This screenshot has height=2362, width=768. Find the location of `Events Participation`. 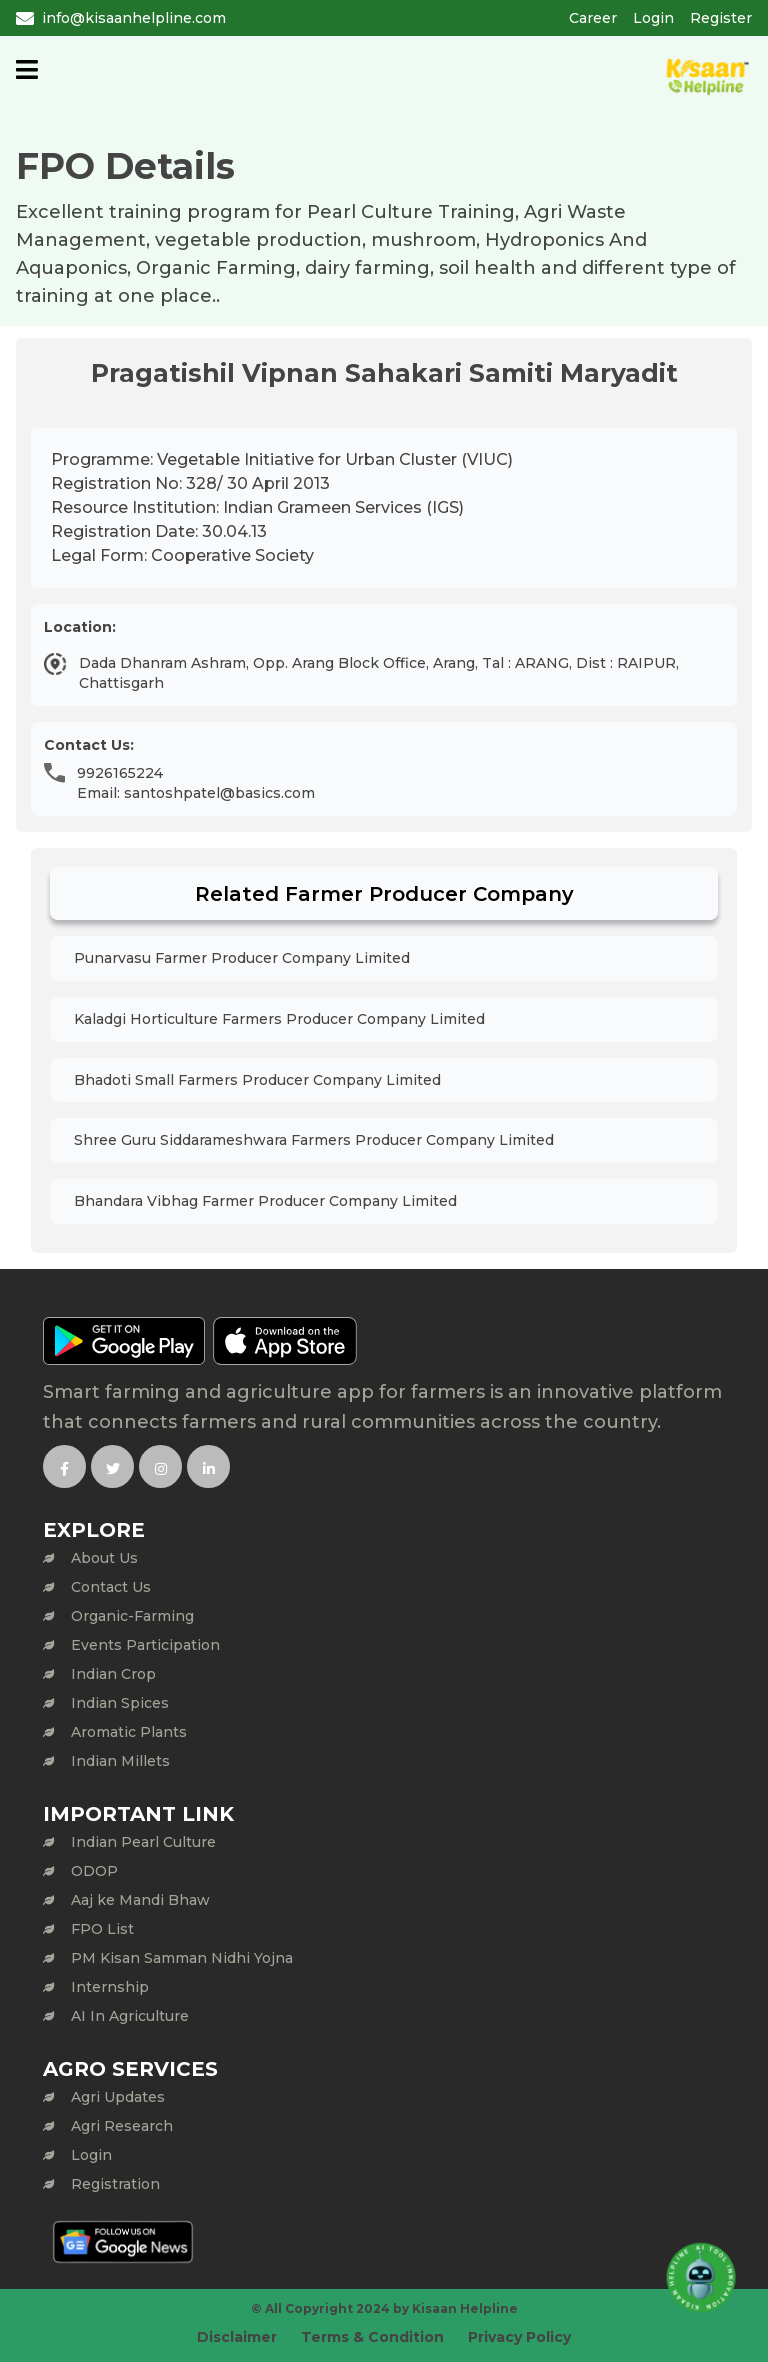

Events Participation is located at coordinates (145, 1645).